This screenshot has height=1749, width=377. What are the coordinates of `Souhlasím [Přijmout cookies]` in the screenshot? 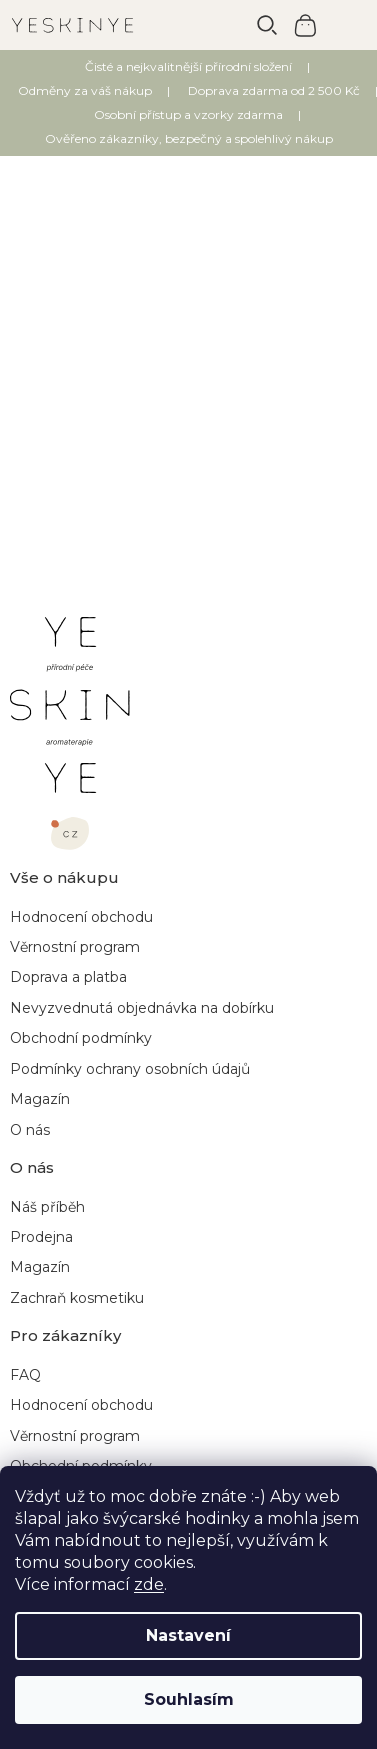 It's located at (189, 1699).